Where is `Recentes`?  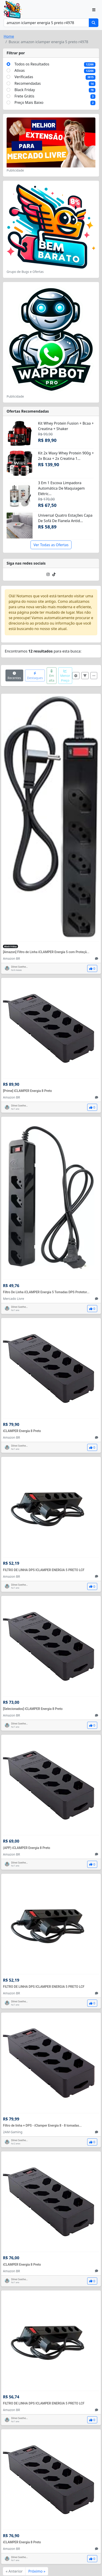 Recentes is located at coordinates (14, 676).